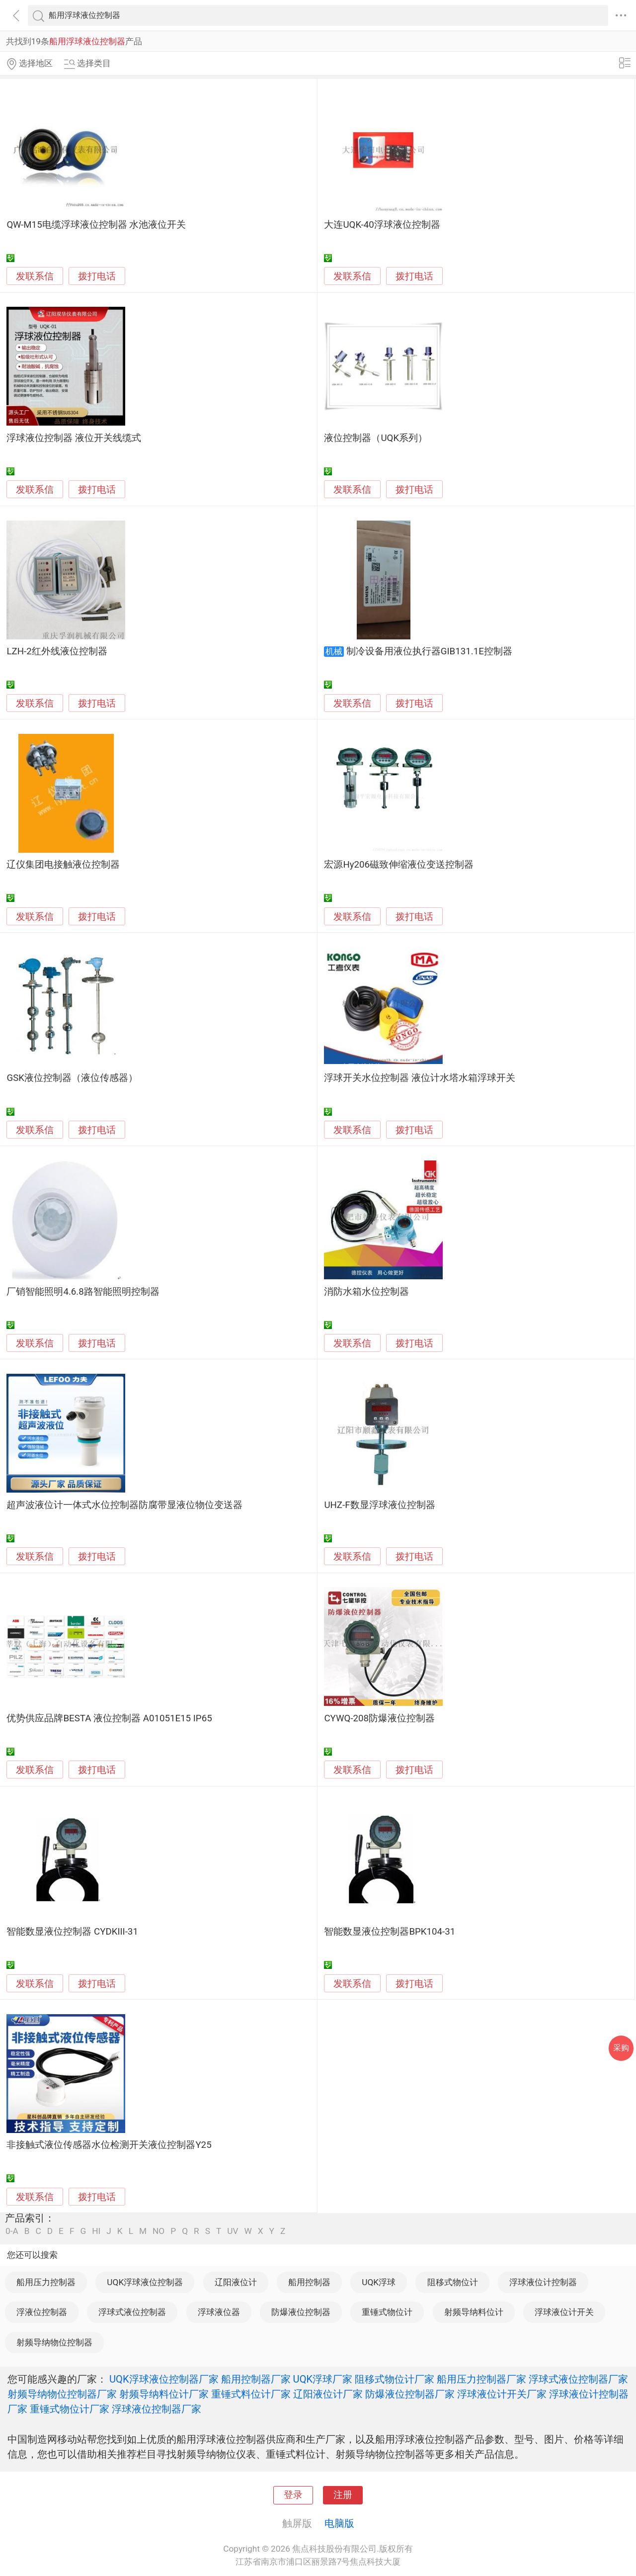  Describe the element at coordinates (11, 2231) in the screenshot. I see `0-A` at that location.